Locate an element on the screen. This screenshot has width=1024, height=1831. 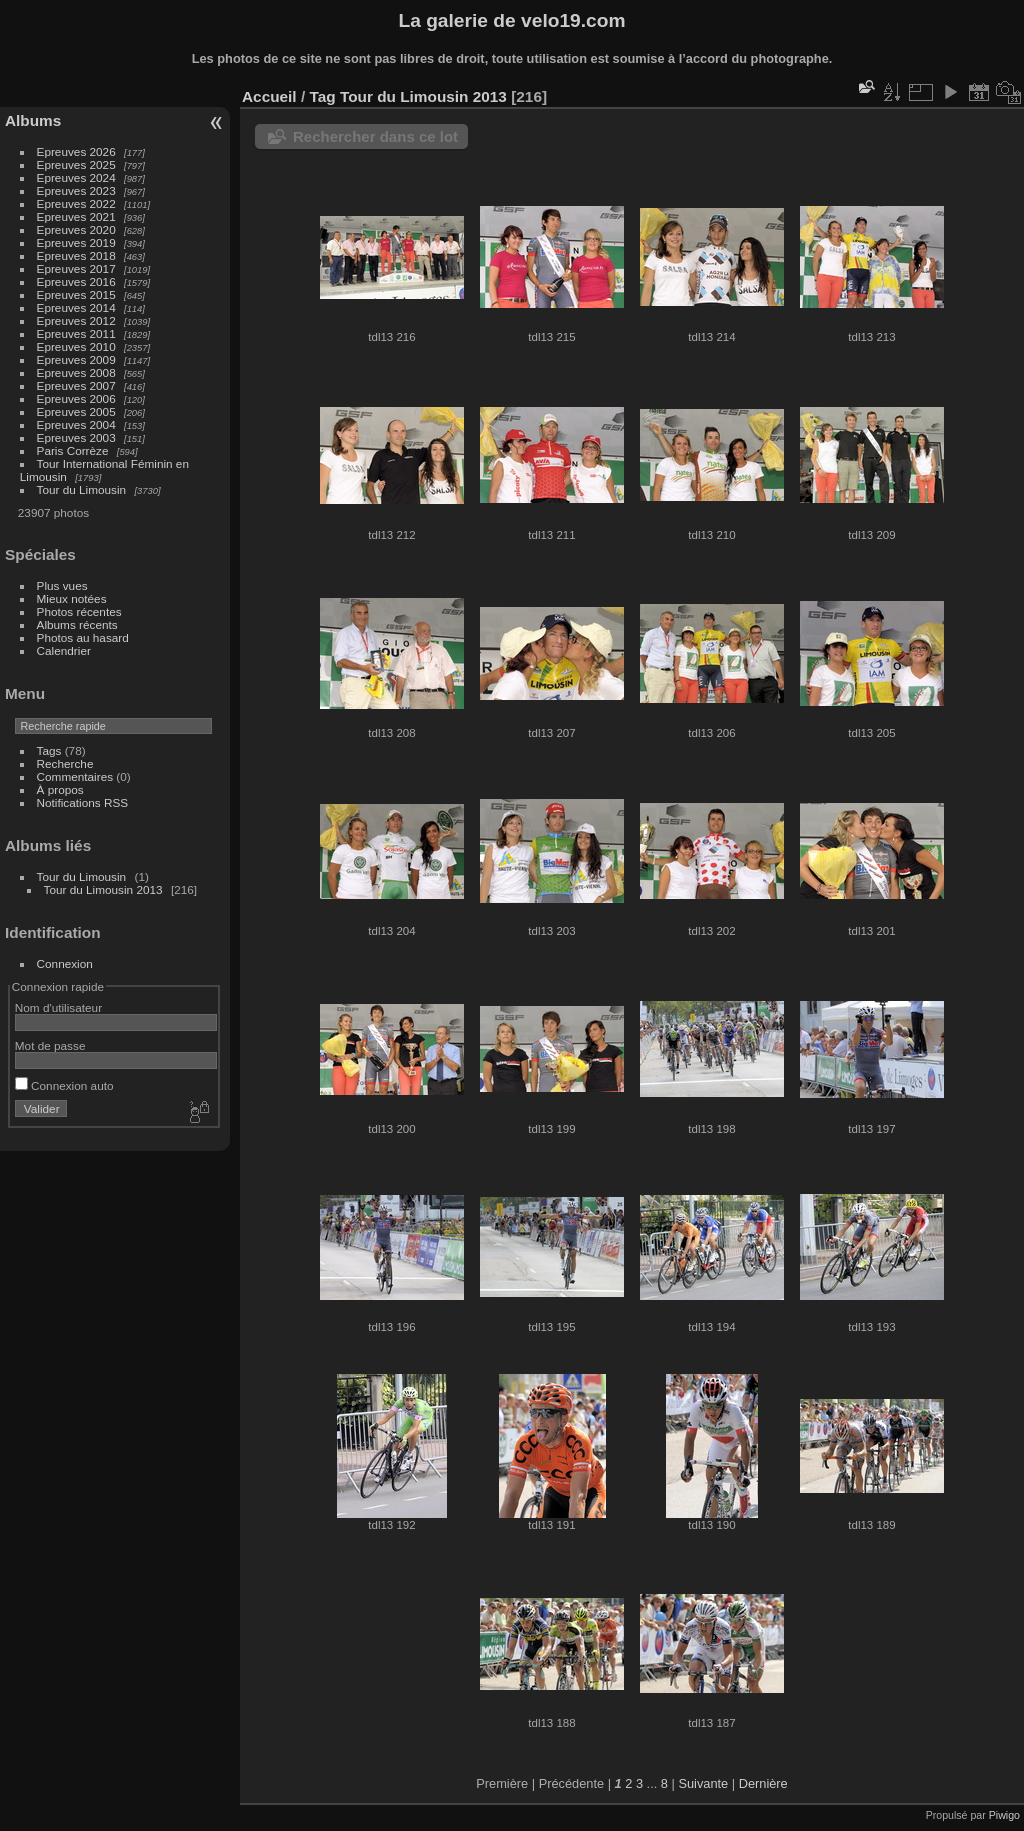
Epreuves 2025 is located at coordinates (76, 164).